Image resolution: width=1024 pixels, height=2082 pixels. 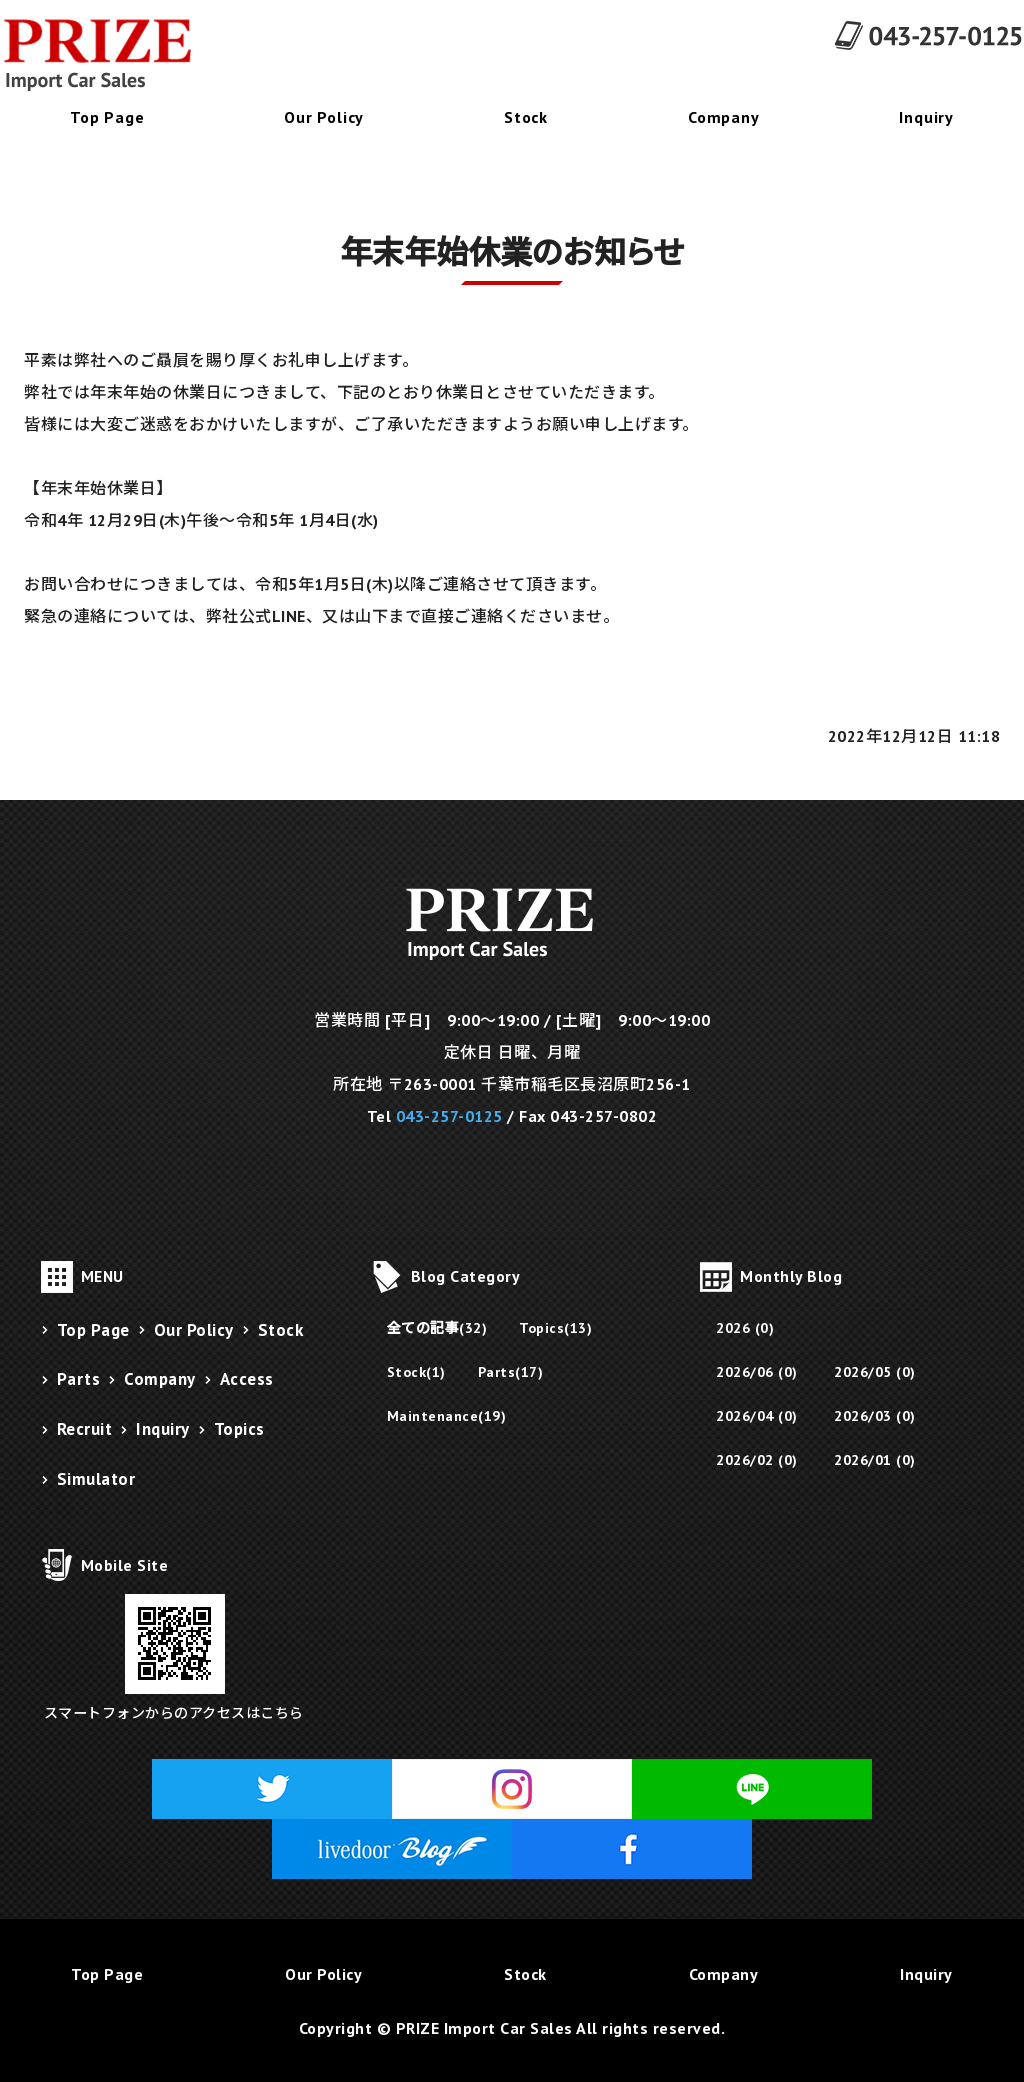 I want to click on Stock, so click(x=526, y=117).